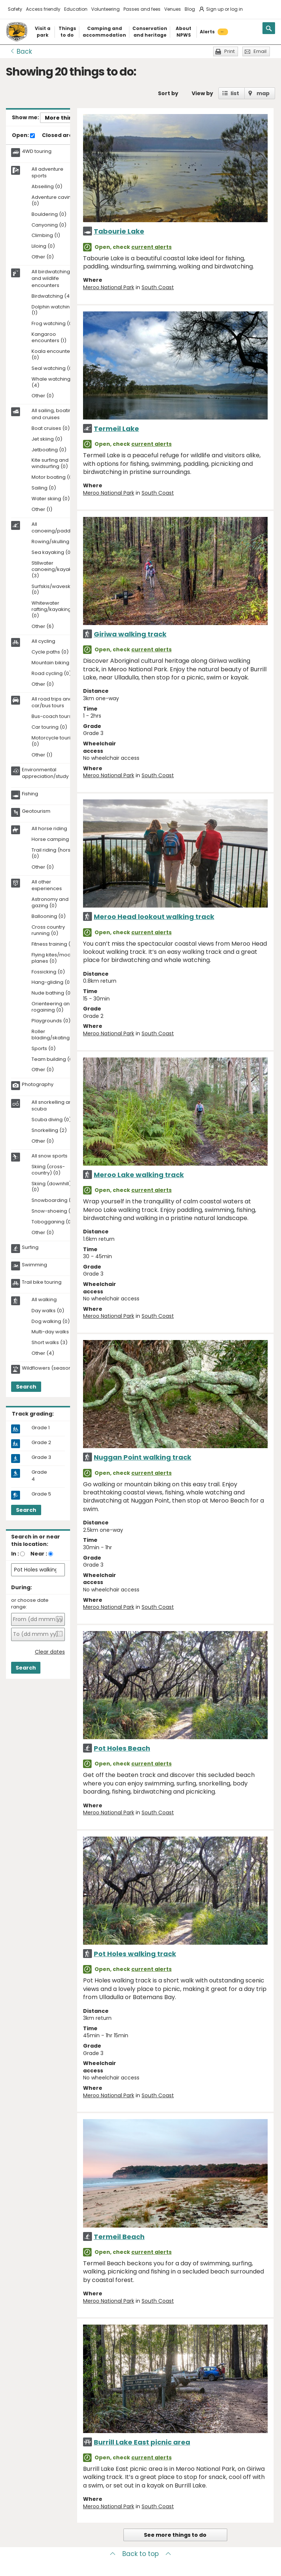 This screenshot has width=281, height=2576. I want to click on Giriwa walking track, so click(130, 634).